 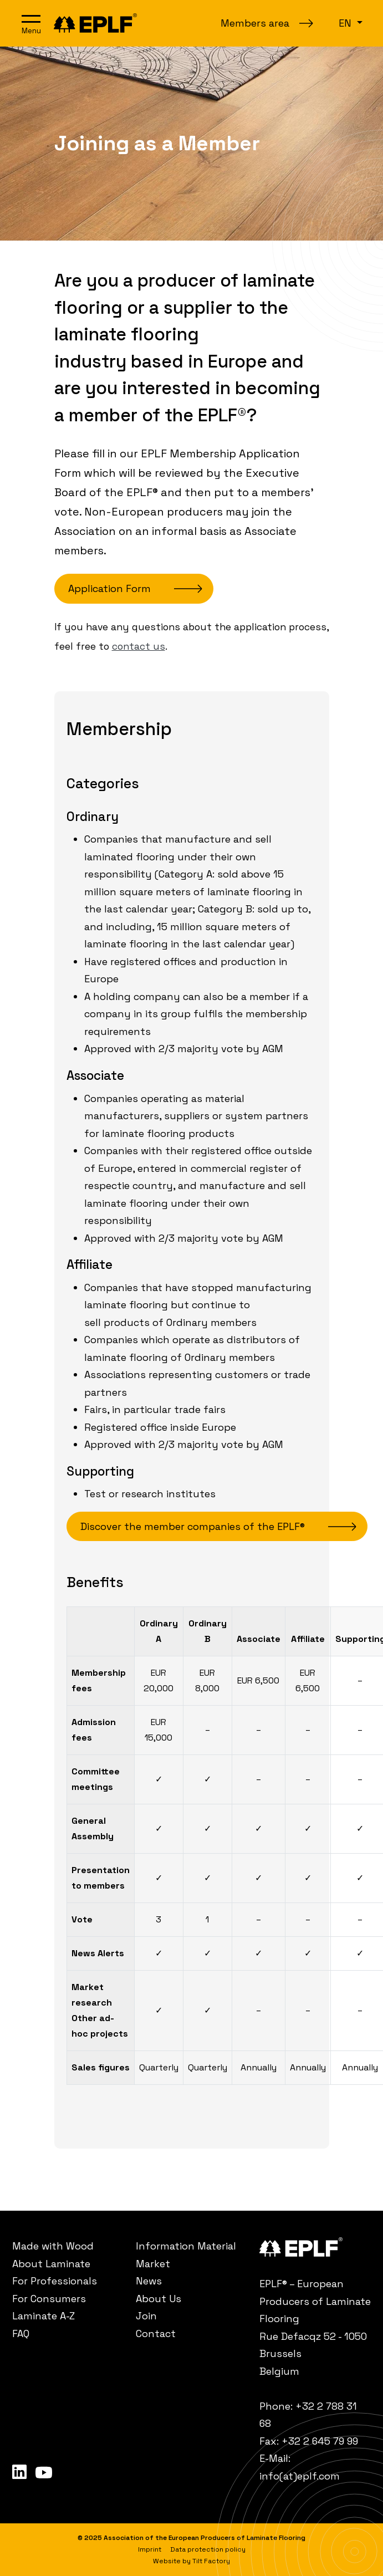 What do you see at coordinates (255, 23) in the screenshot?
I see `Members area` at bounding box center [255, 23].